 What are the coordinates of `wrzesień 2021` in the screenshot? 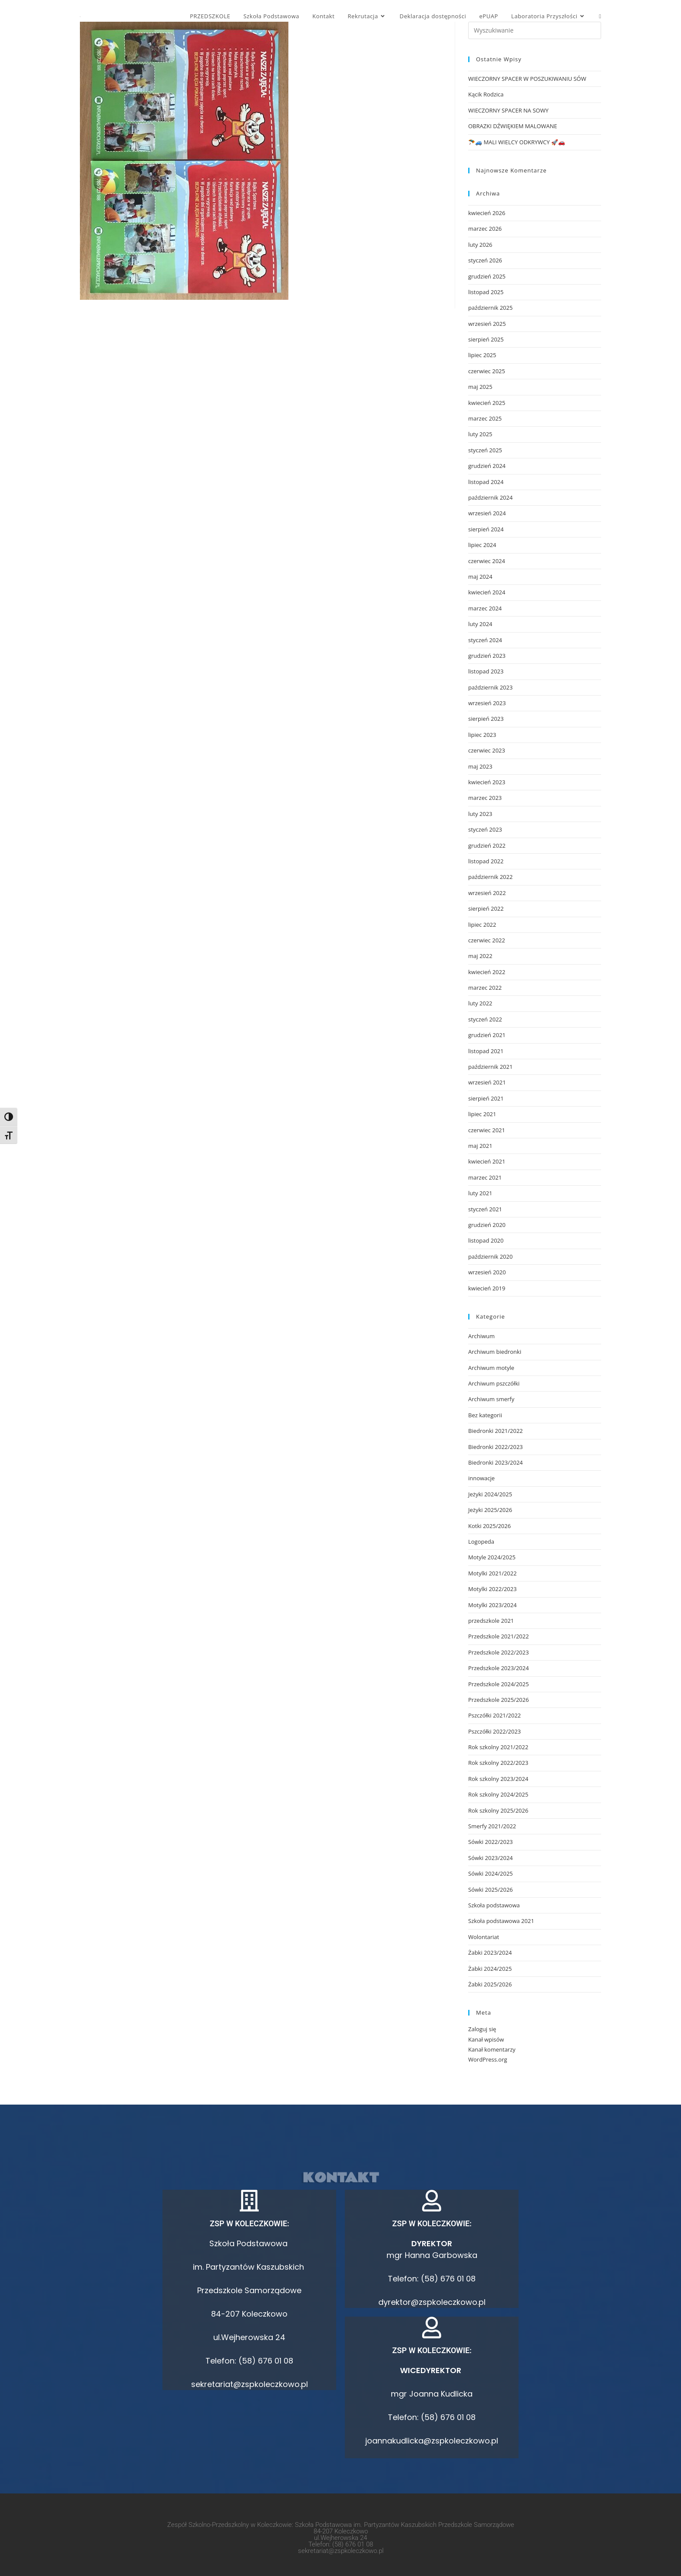 It's located at (487, 1082).